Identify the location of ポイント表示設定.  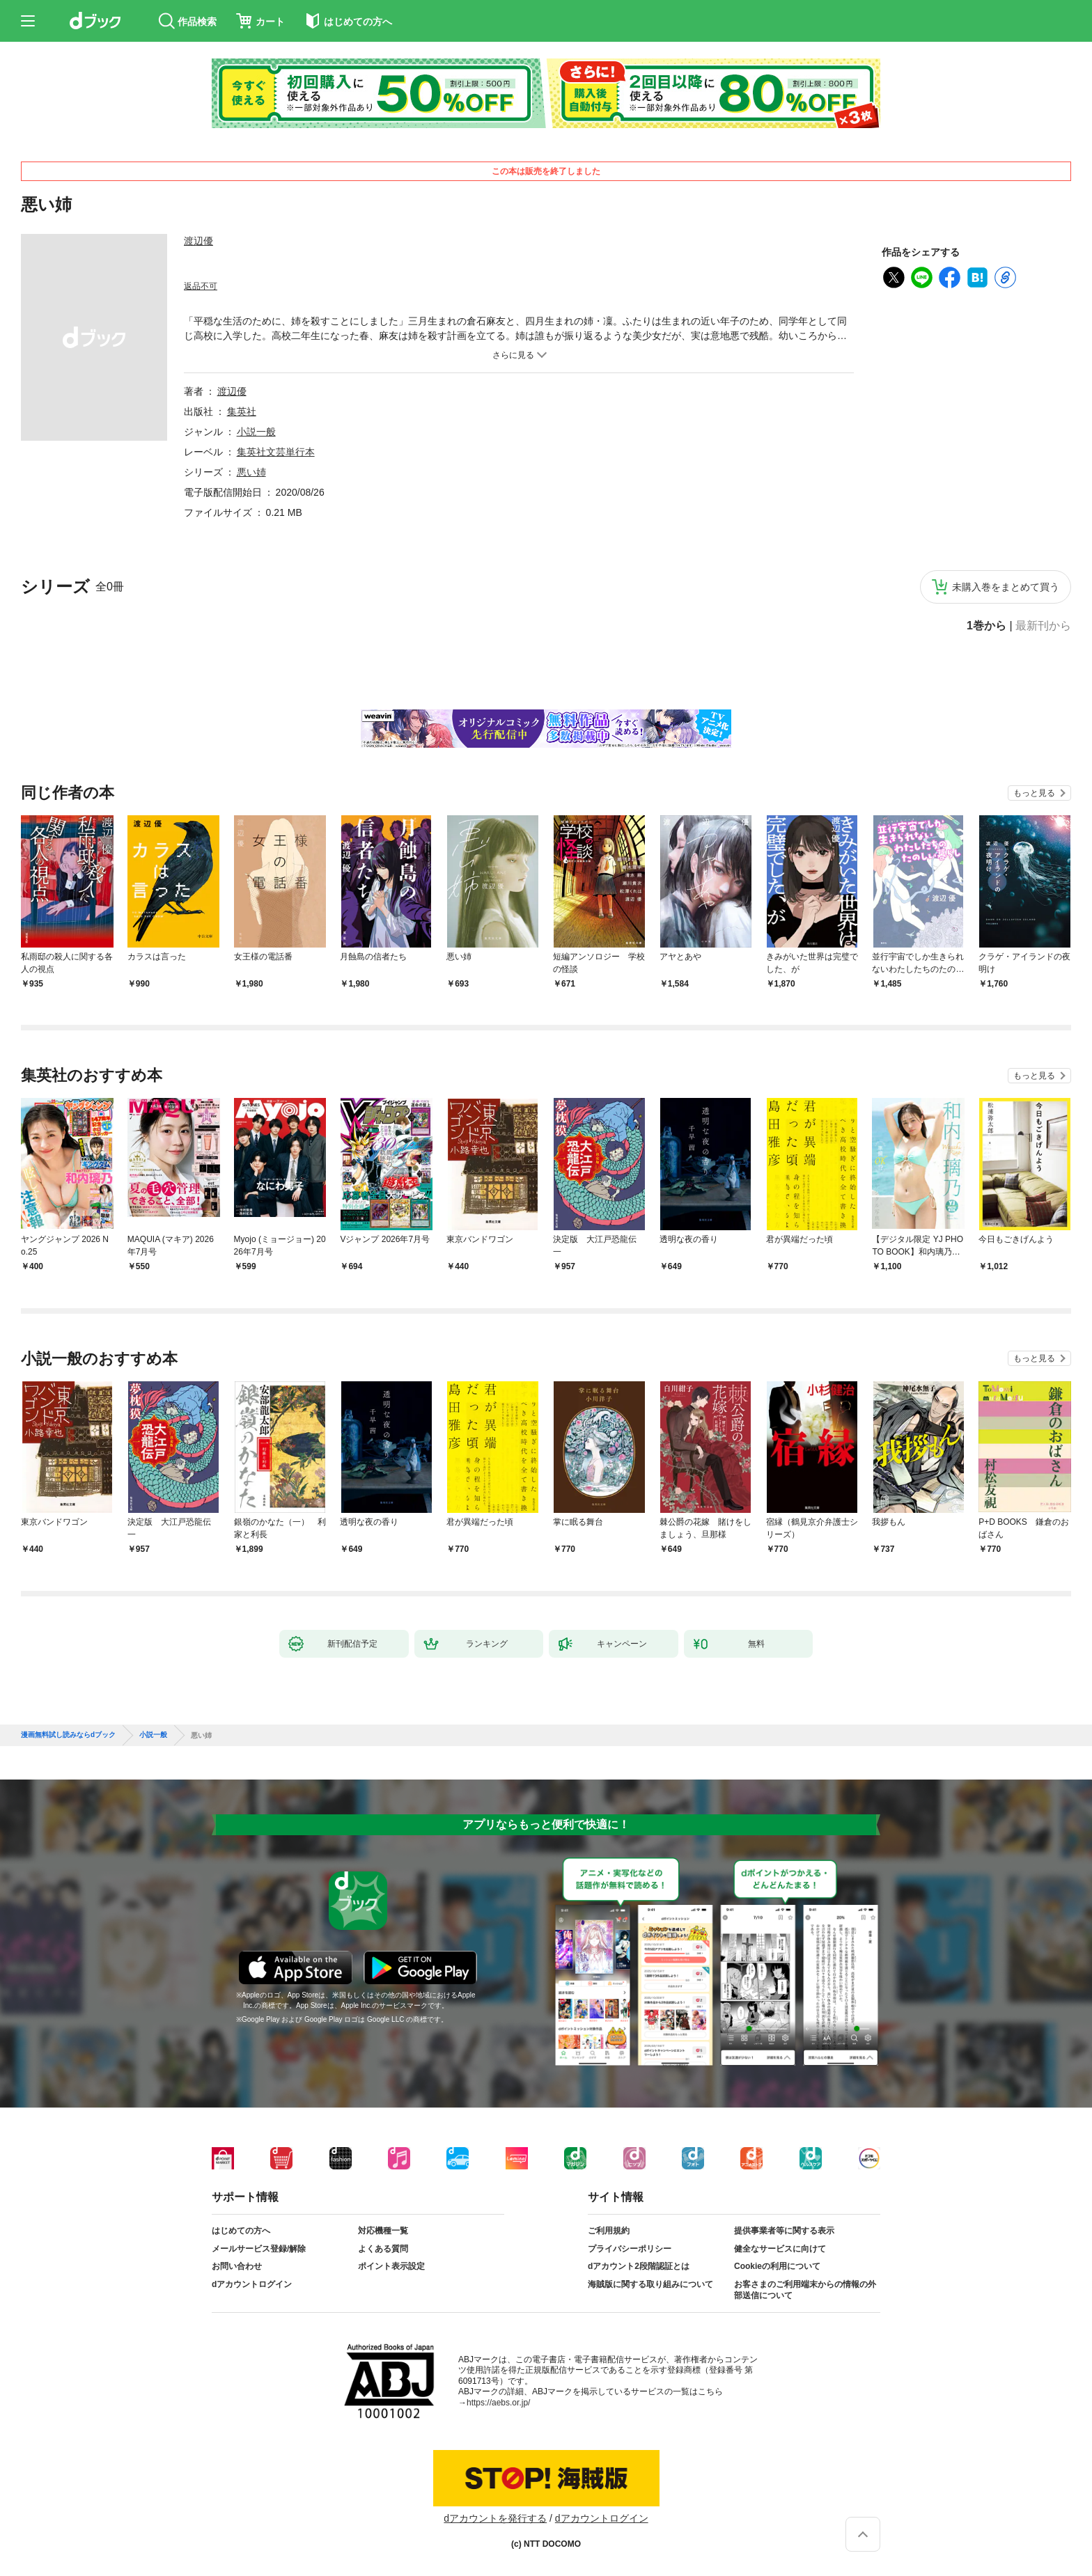
(391, 2266).